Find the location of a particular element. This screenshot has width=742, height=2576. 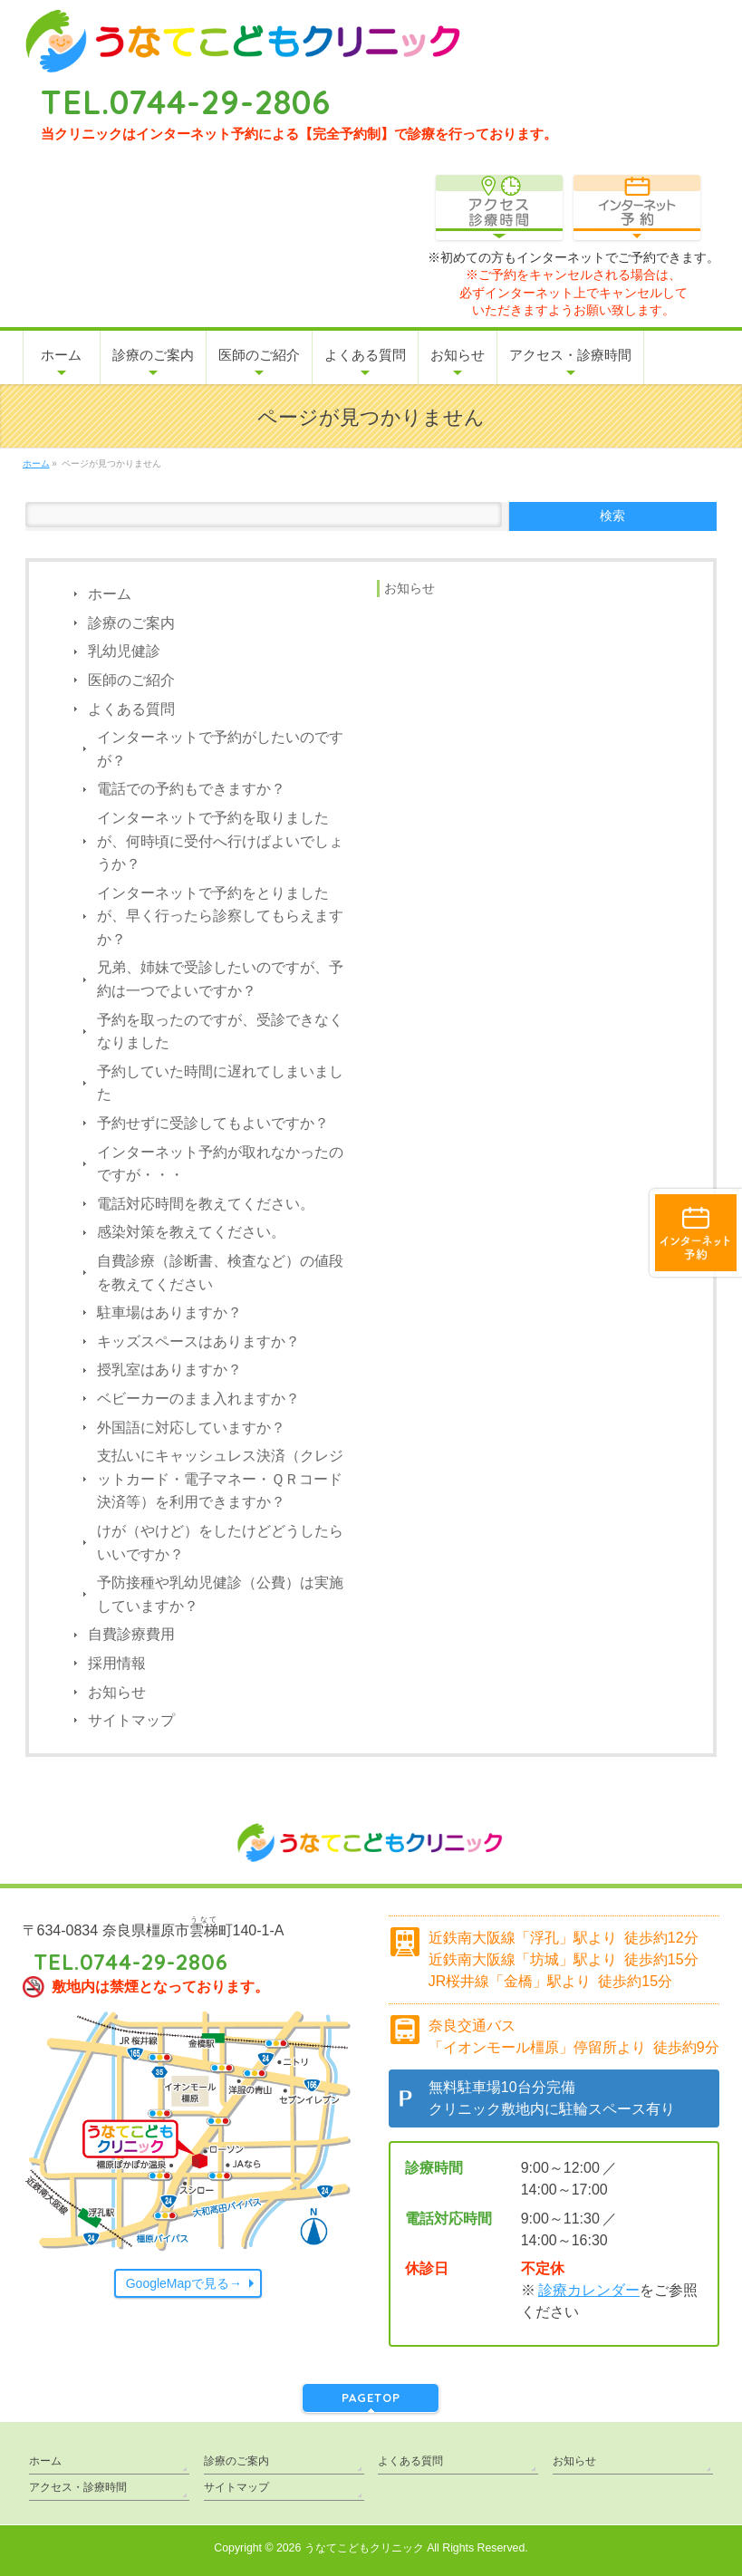

兄弟、姉妹で受診したいのですが、予約は一つでよいですか？ is located at coordinates (220, 979).